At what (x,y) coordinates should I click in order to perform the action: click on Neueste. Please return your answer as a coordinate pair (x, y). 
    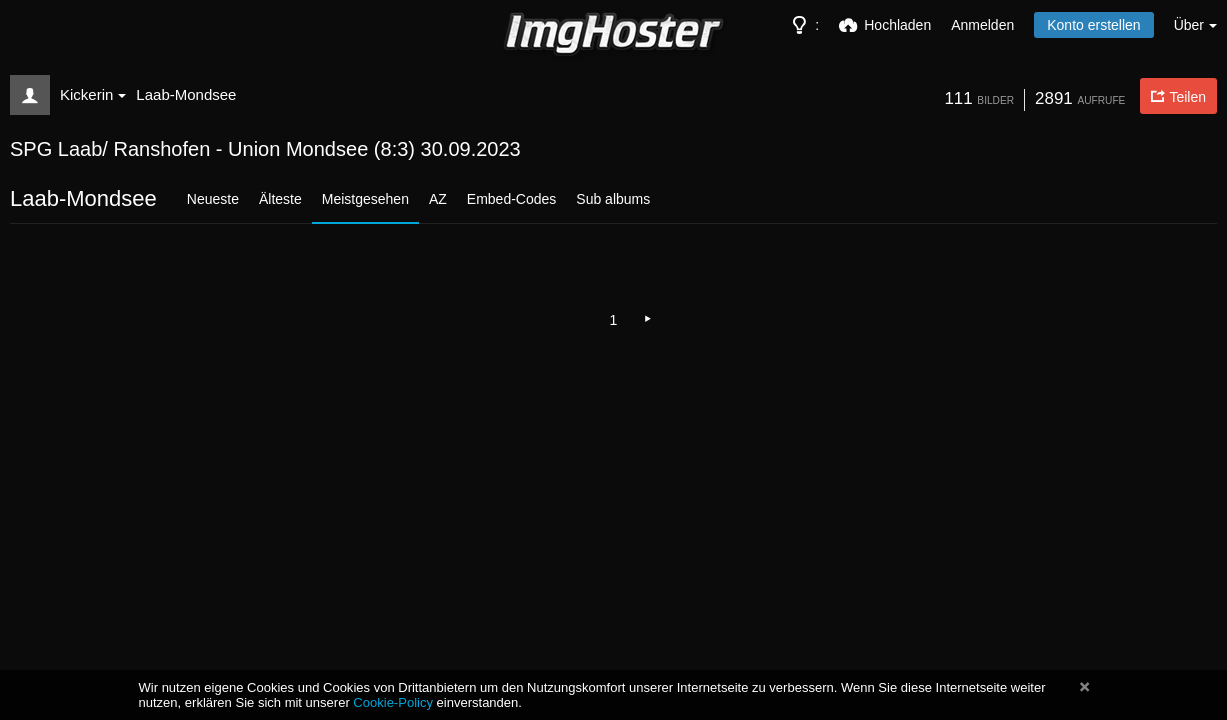
    Looking at the image, I should click on (213, 199).